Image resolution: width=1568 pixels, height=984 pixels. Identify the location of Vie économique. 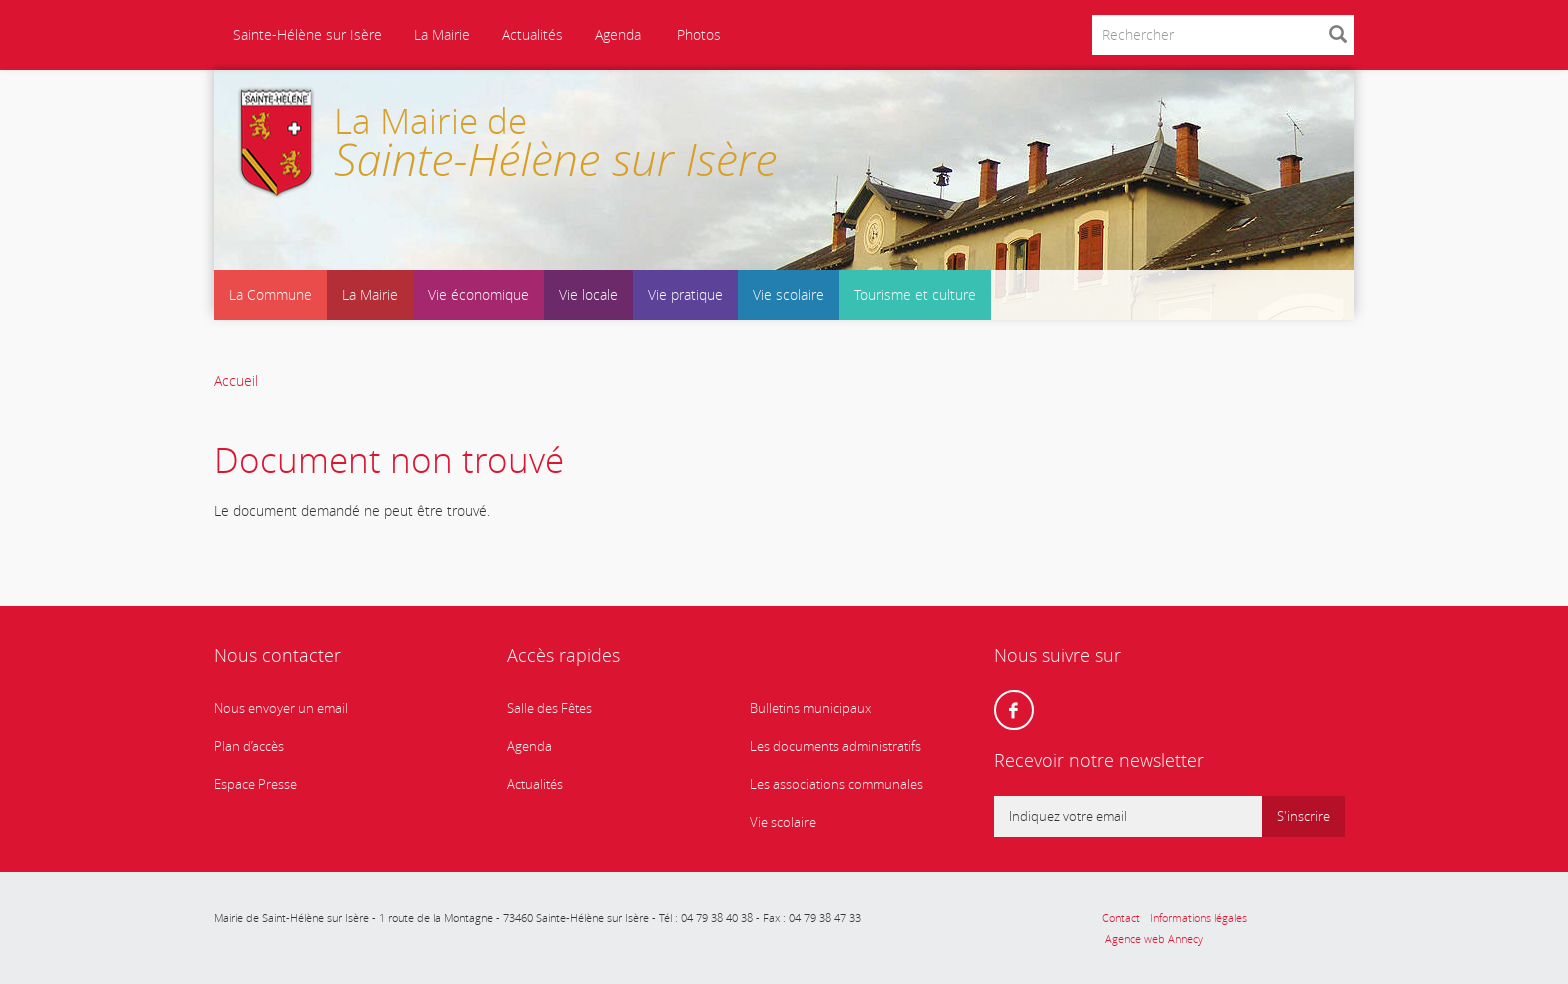
(478, 294).